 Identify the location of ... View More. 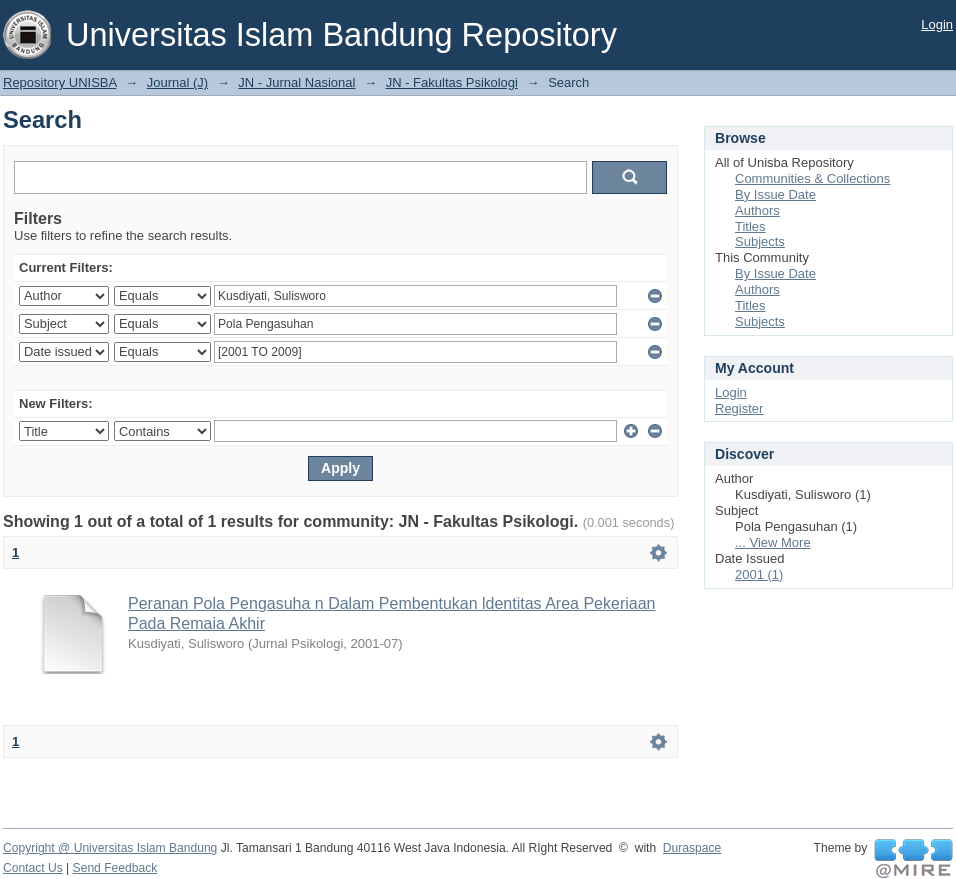
(773, 542).